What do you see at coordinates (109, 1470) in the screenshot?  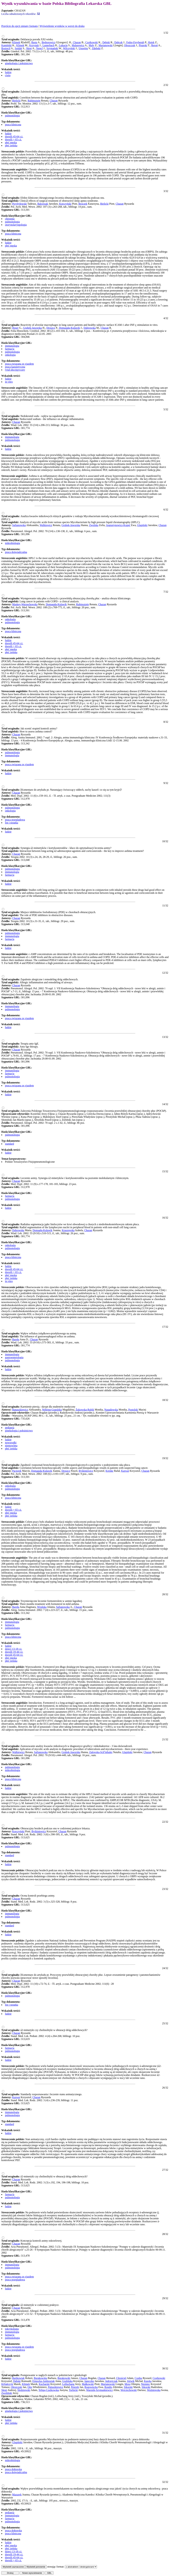 I see `Krenke` at bounding box center [109, 1470].